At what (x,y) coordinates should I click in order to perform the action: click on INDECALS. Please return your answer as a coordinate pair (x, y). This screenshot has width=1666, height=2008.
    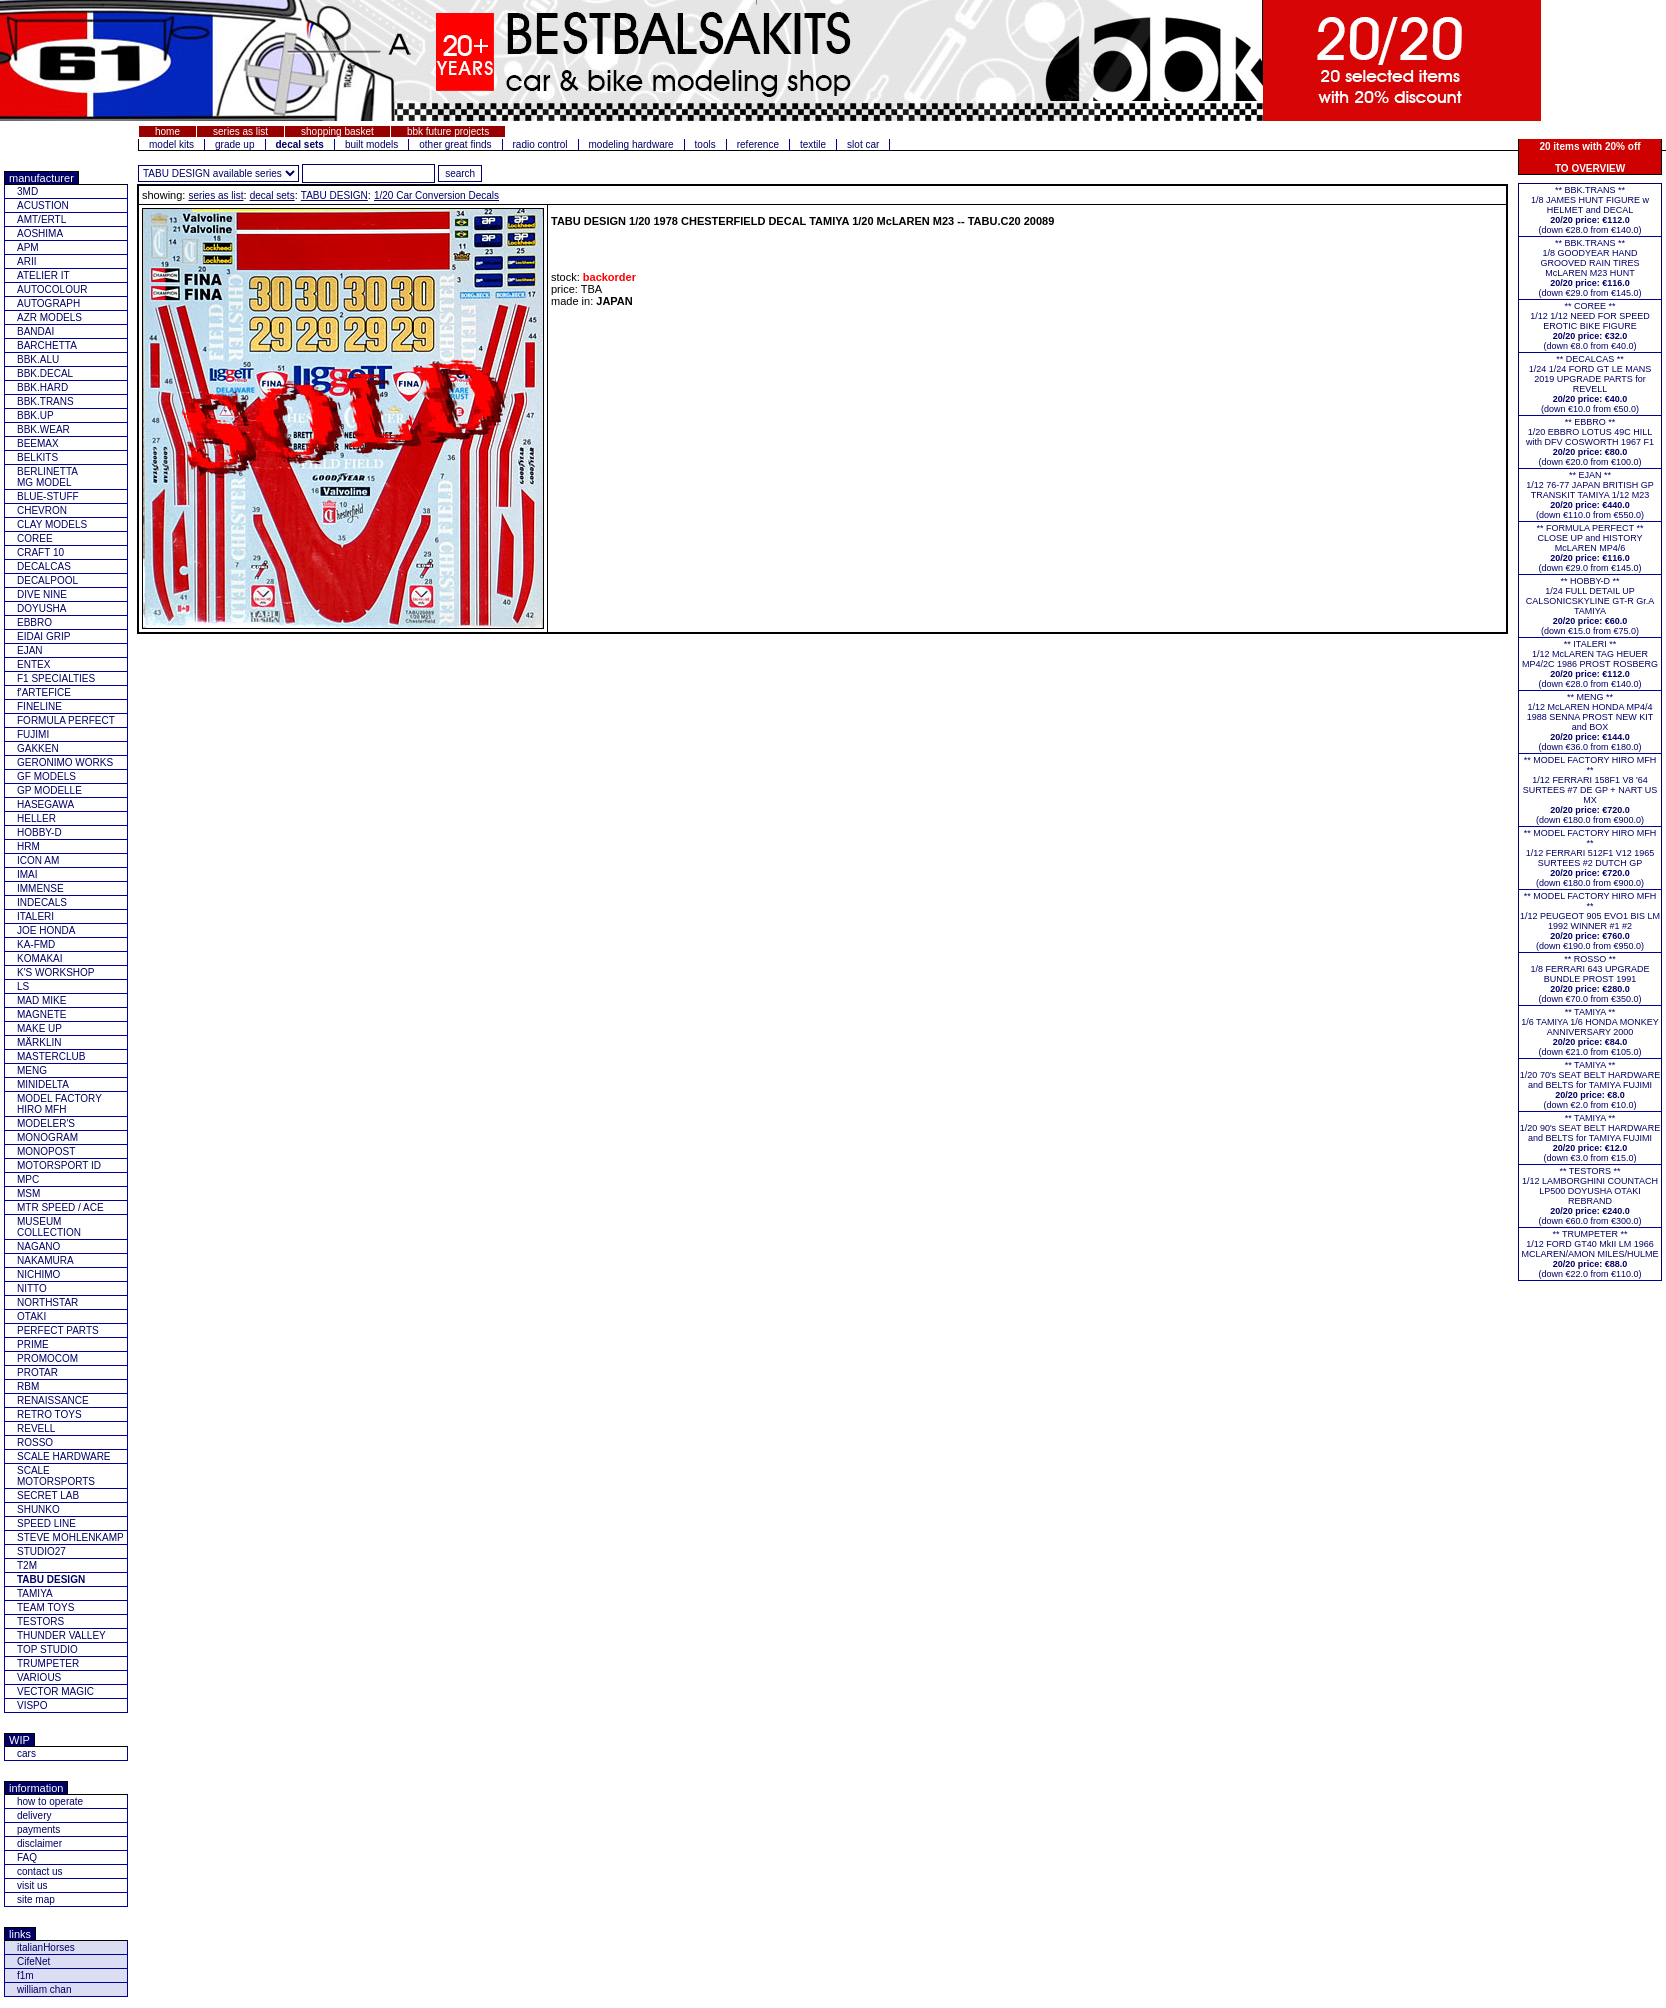
    Looking at the image, I should click on (42, 902).